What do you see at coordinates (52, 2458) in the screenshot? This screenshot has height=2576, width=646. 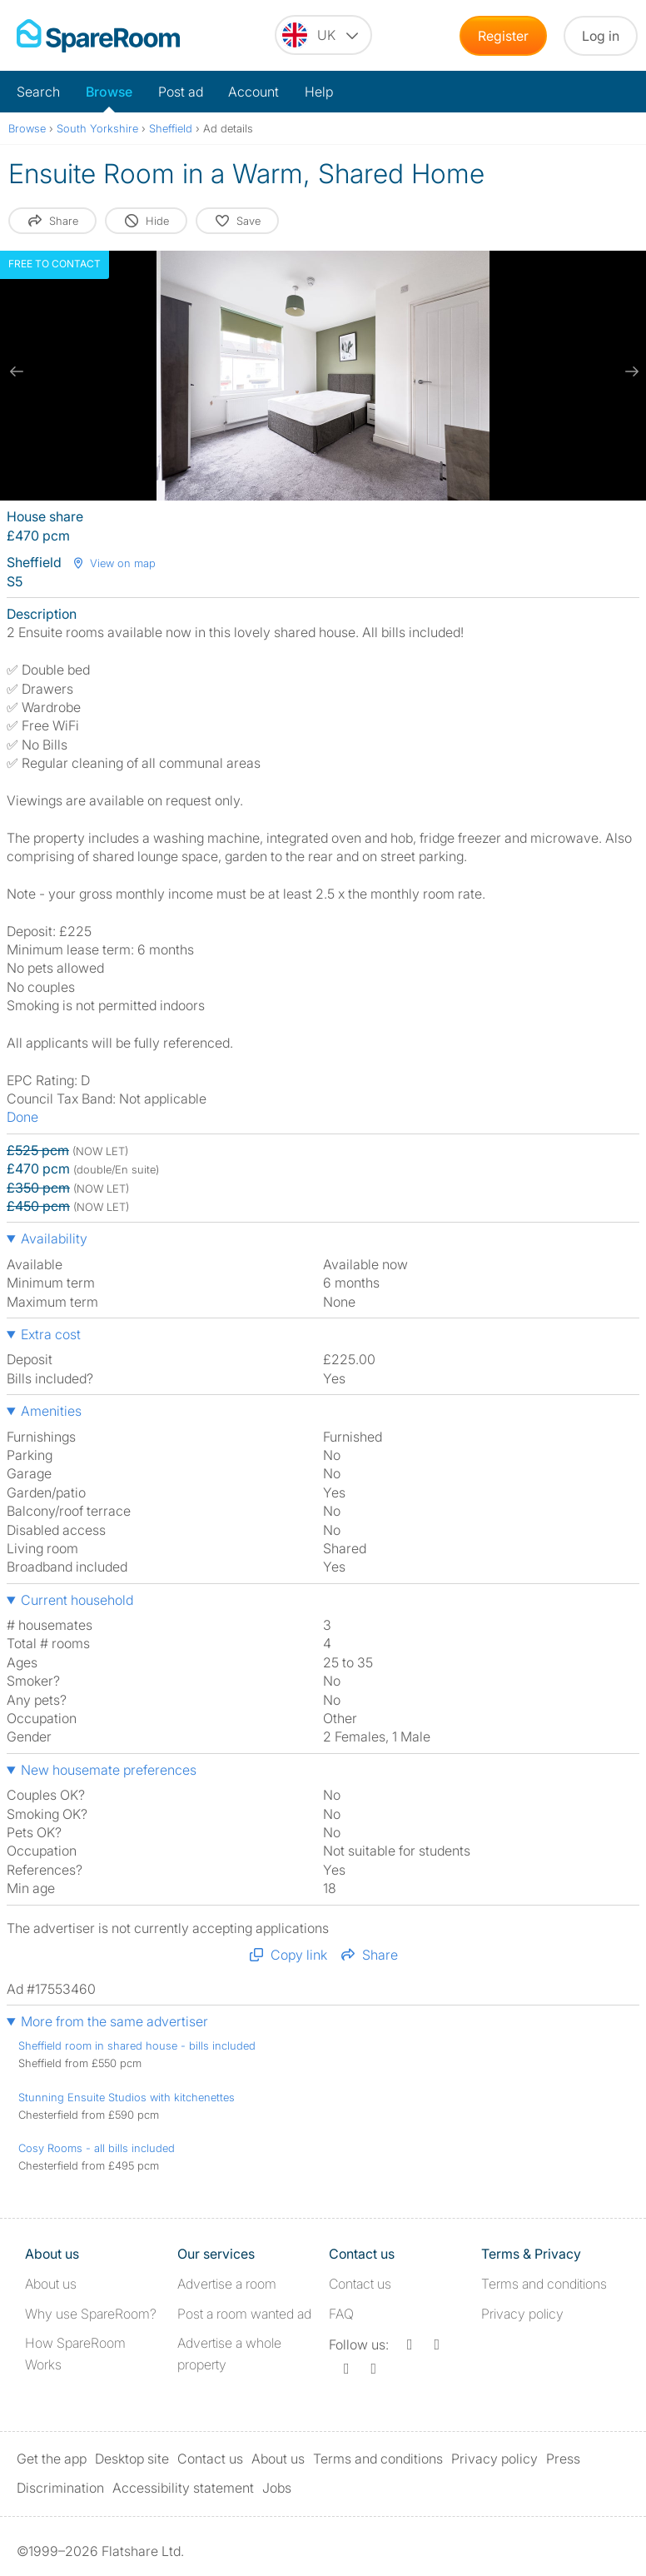 I see `Get the app` at bounding box center [52, 2458].